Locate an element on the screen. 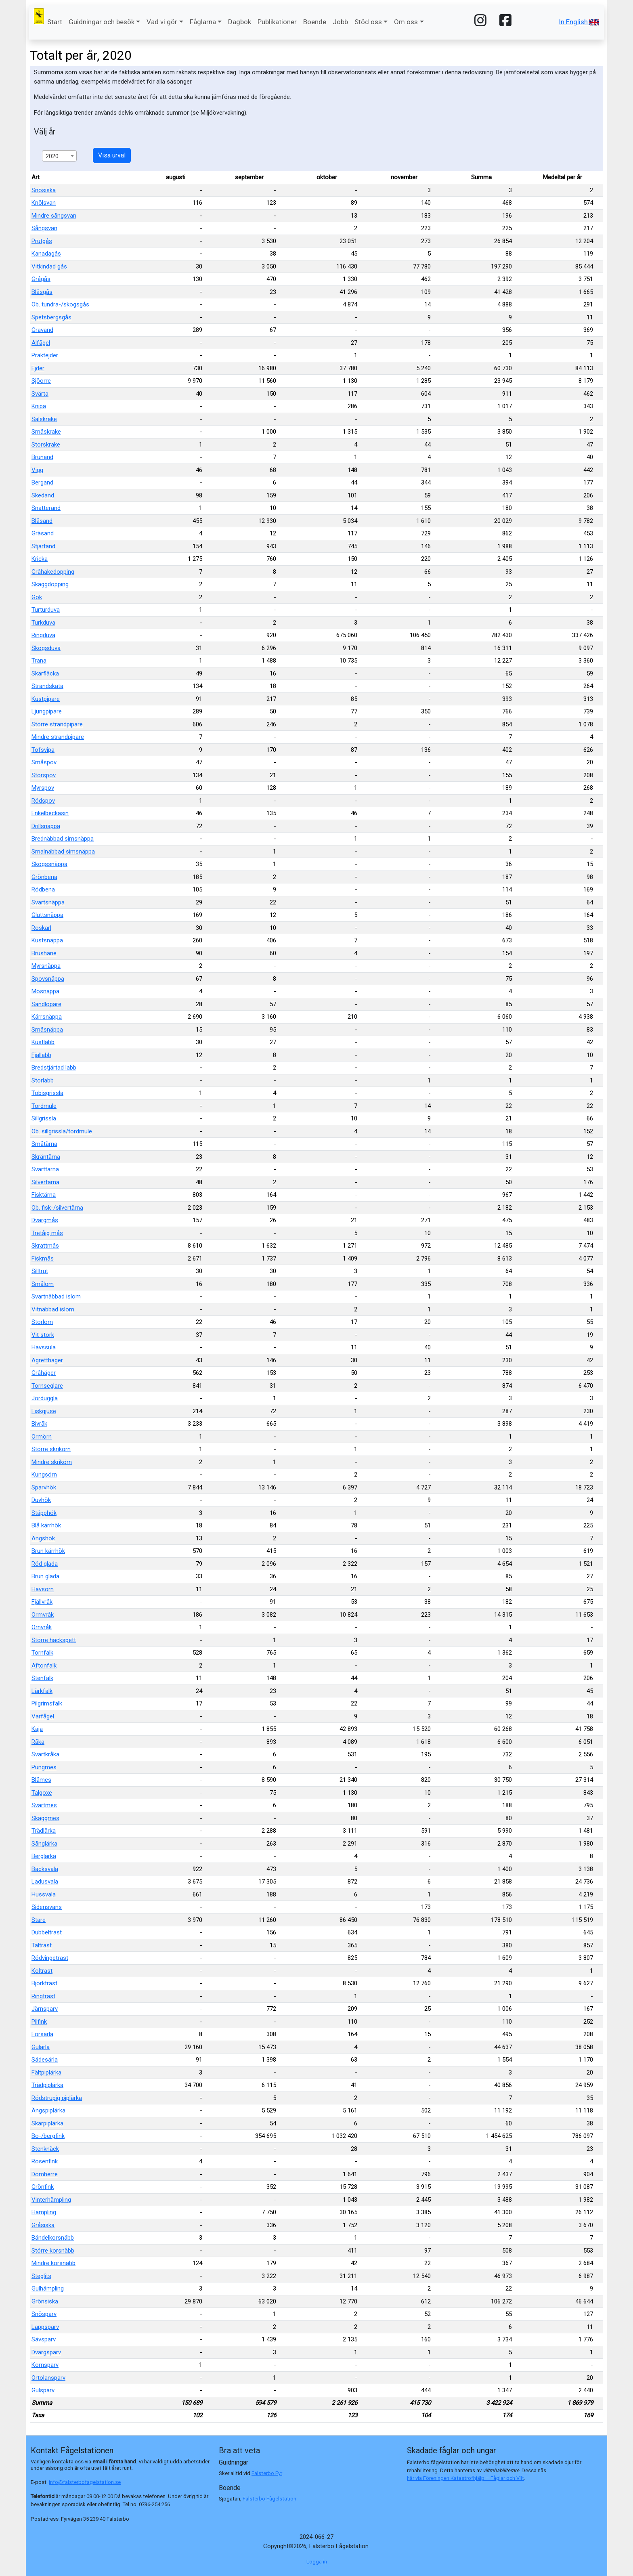 This screenshot has height=2576, width=633. Gråhäger is located at coordinates (43, 1372).